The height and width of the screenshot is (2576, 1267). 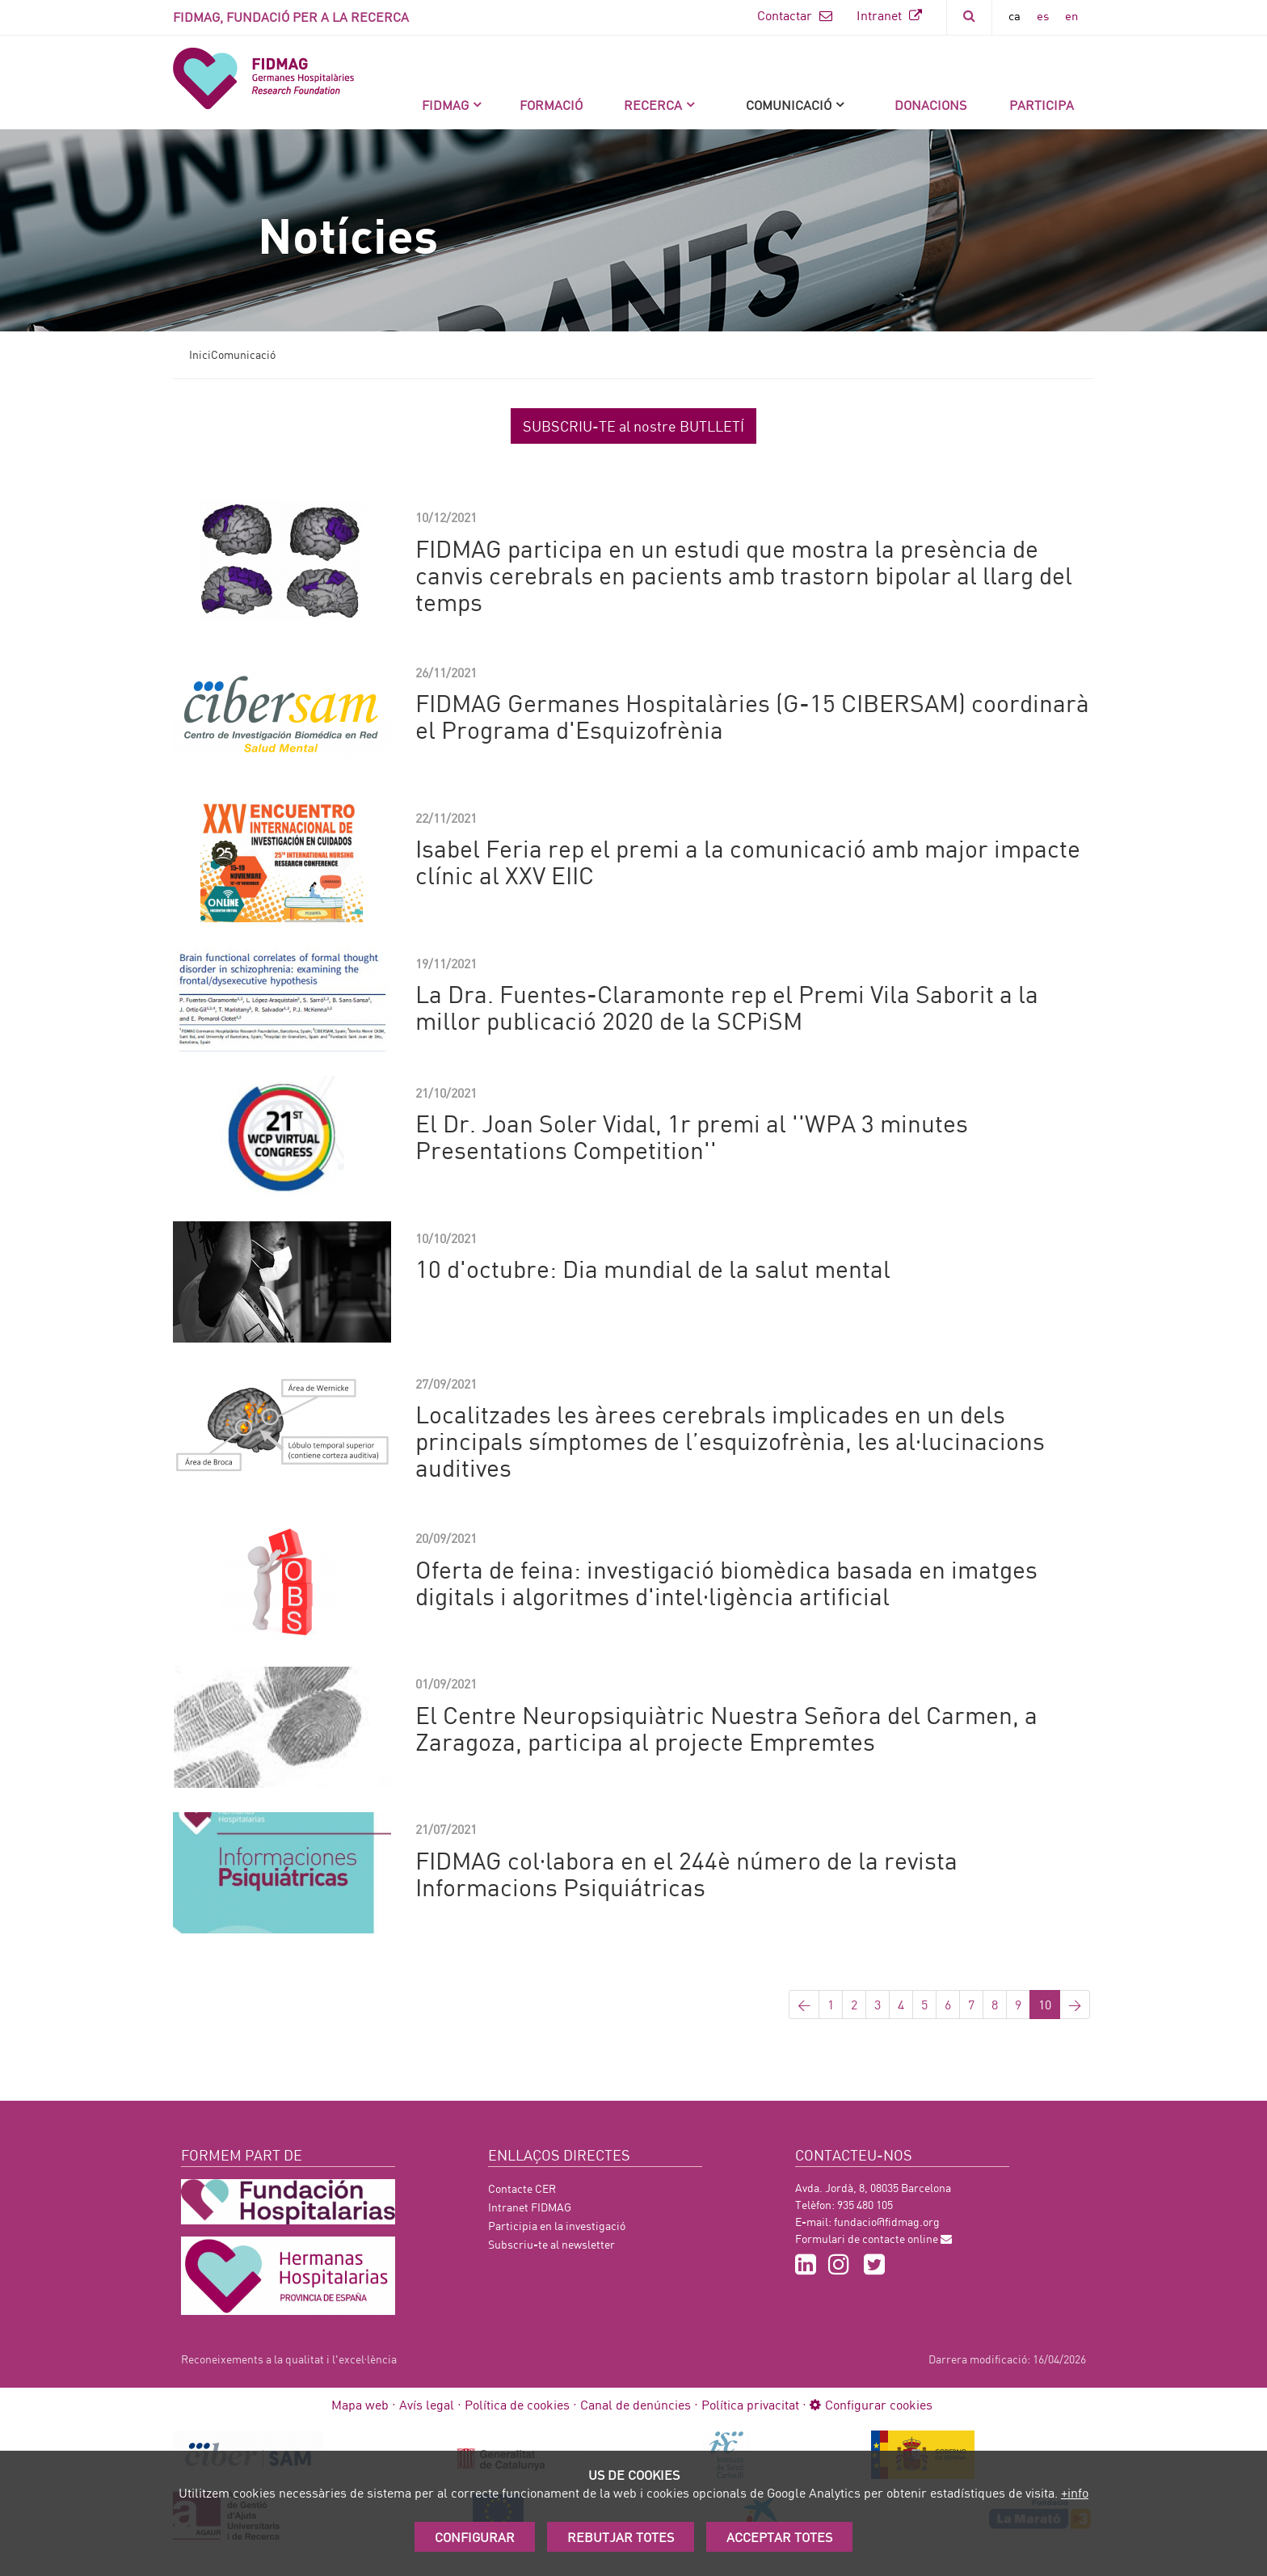 What do you see at coordinates (1043, 15) in the screenshot?
I see `es` at bounding box center [1043, 15].